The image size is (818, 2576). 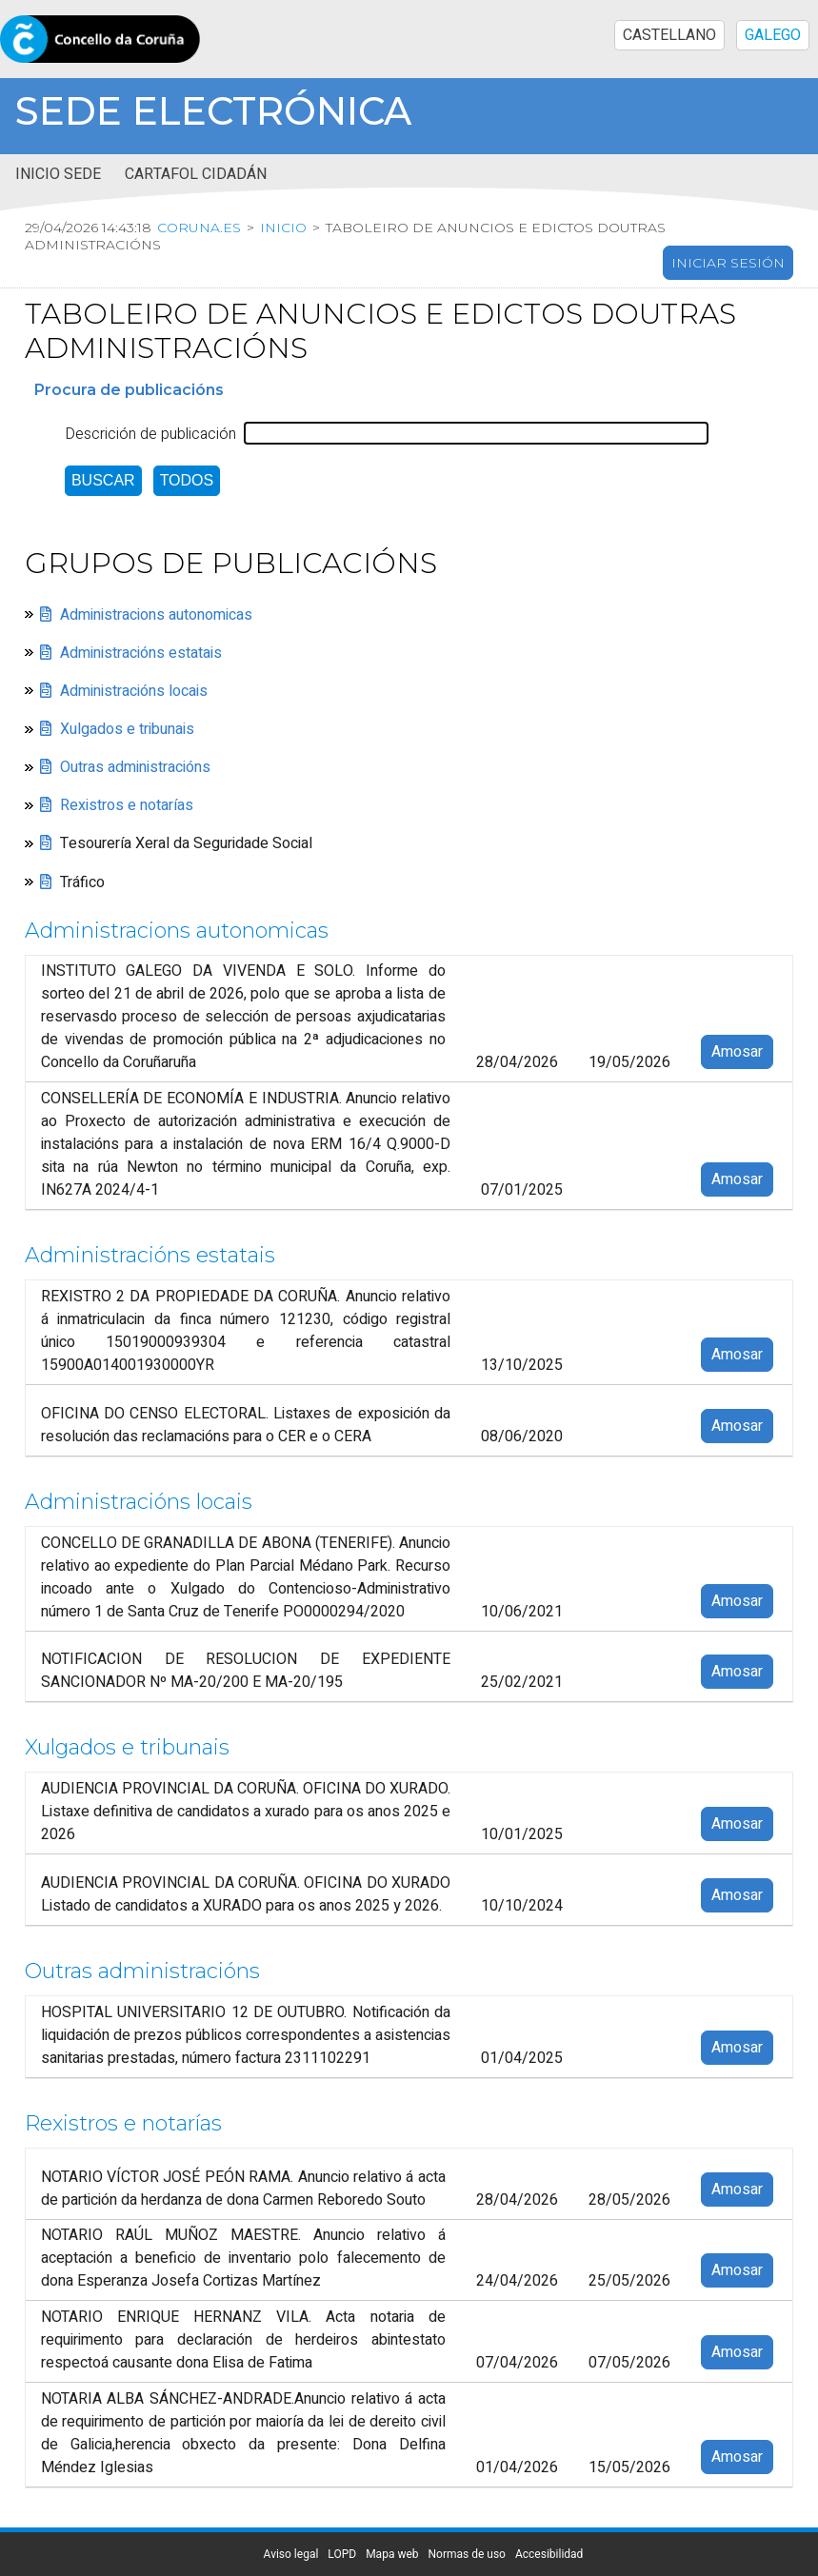 I want to click on Administracions autonomicas, so click(x=156, y=615).